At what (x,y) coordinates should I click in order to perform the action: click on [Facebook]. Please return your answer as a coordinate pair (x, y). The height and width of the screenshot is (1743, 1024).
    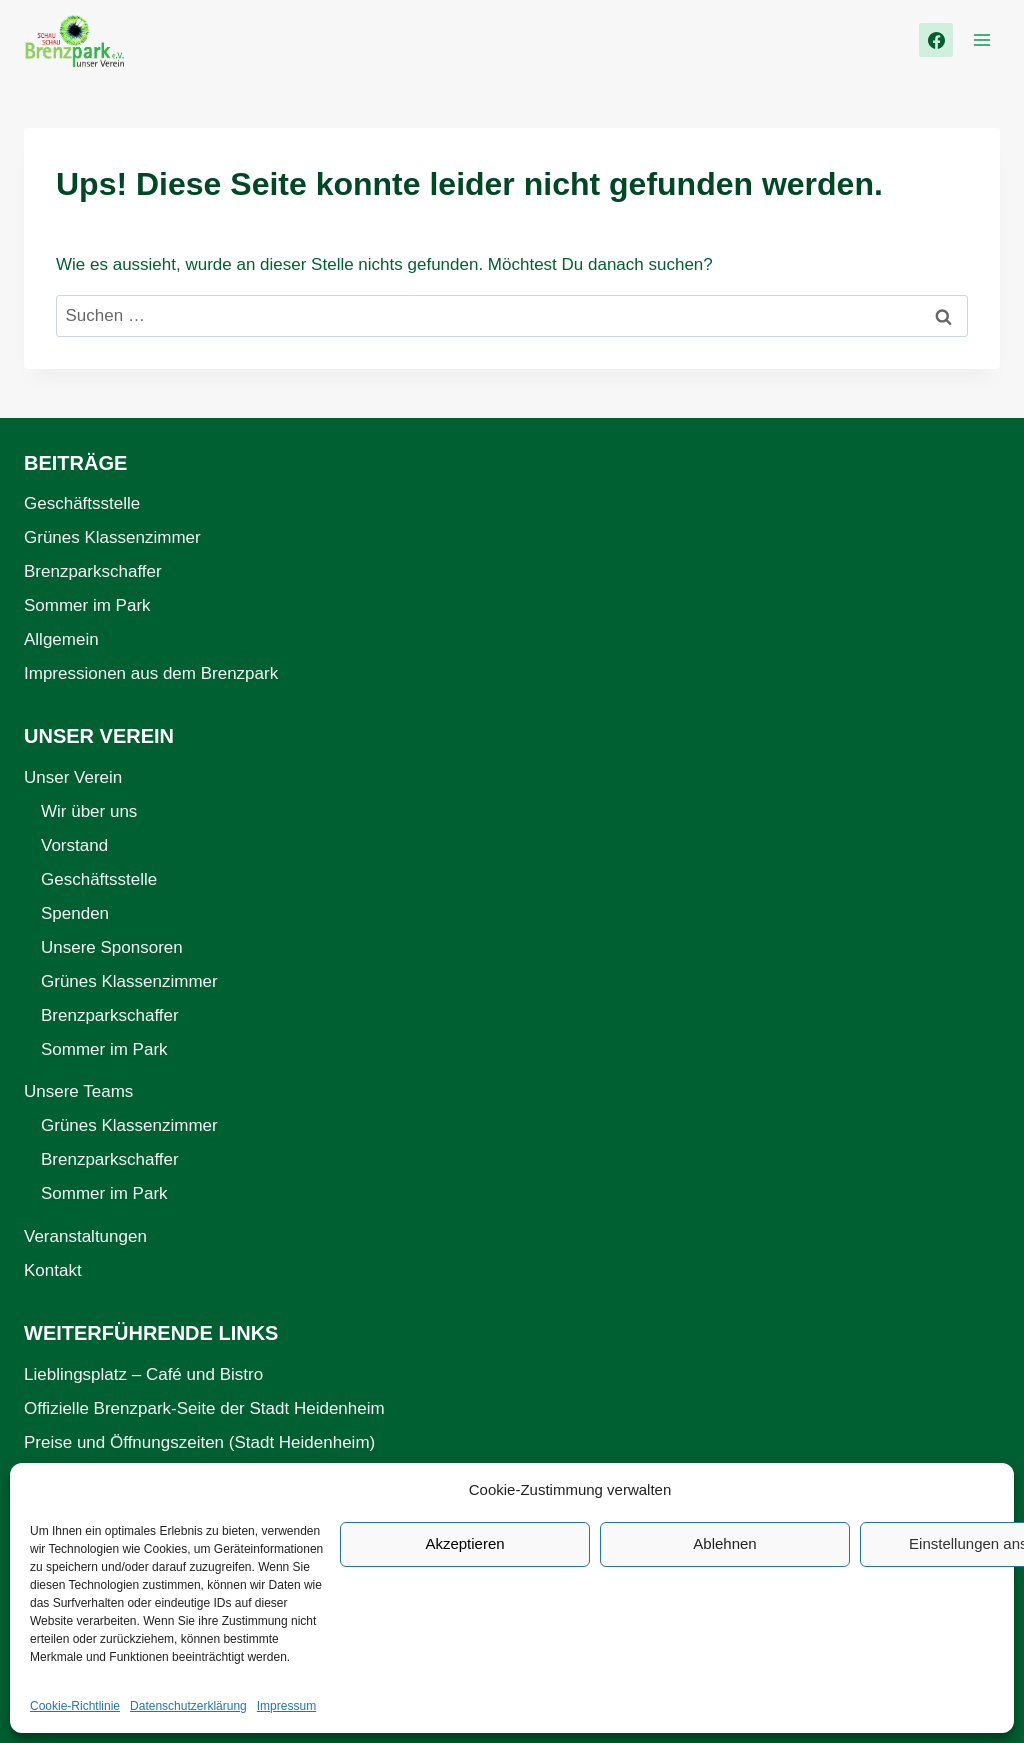
    Looking at the image, I should click on (936, 40).